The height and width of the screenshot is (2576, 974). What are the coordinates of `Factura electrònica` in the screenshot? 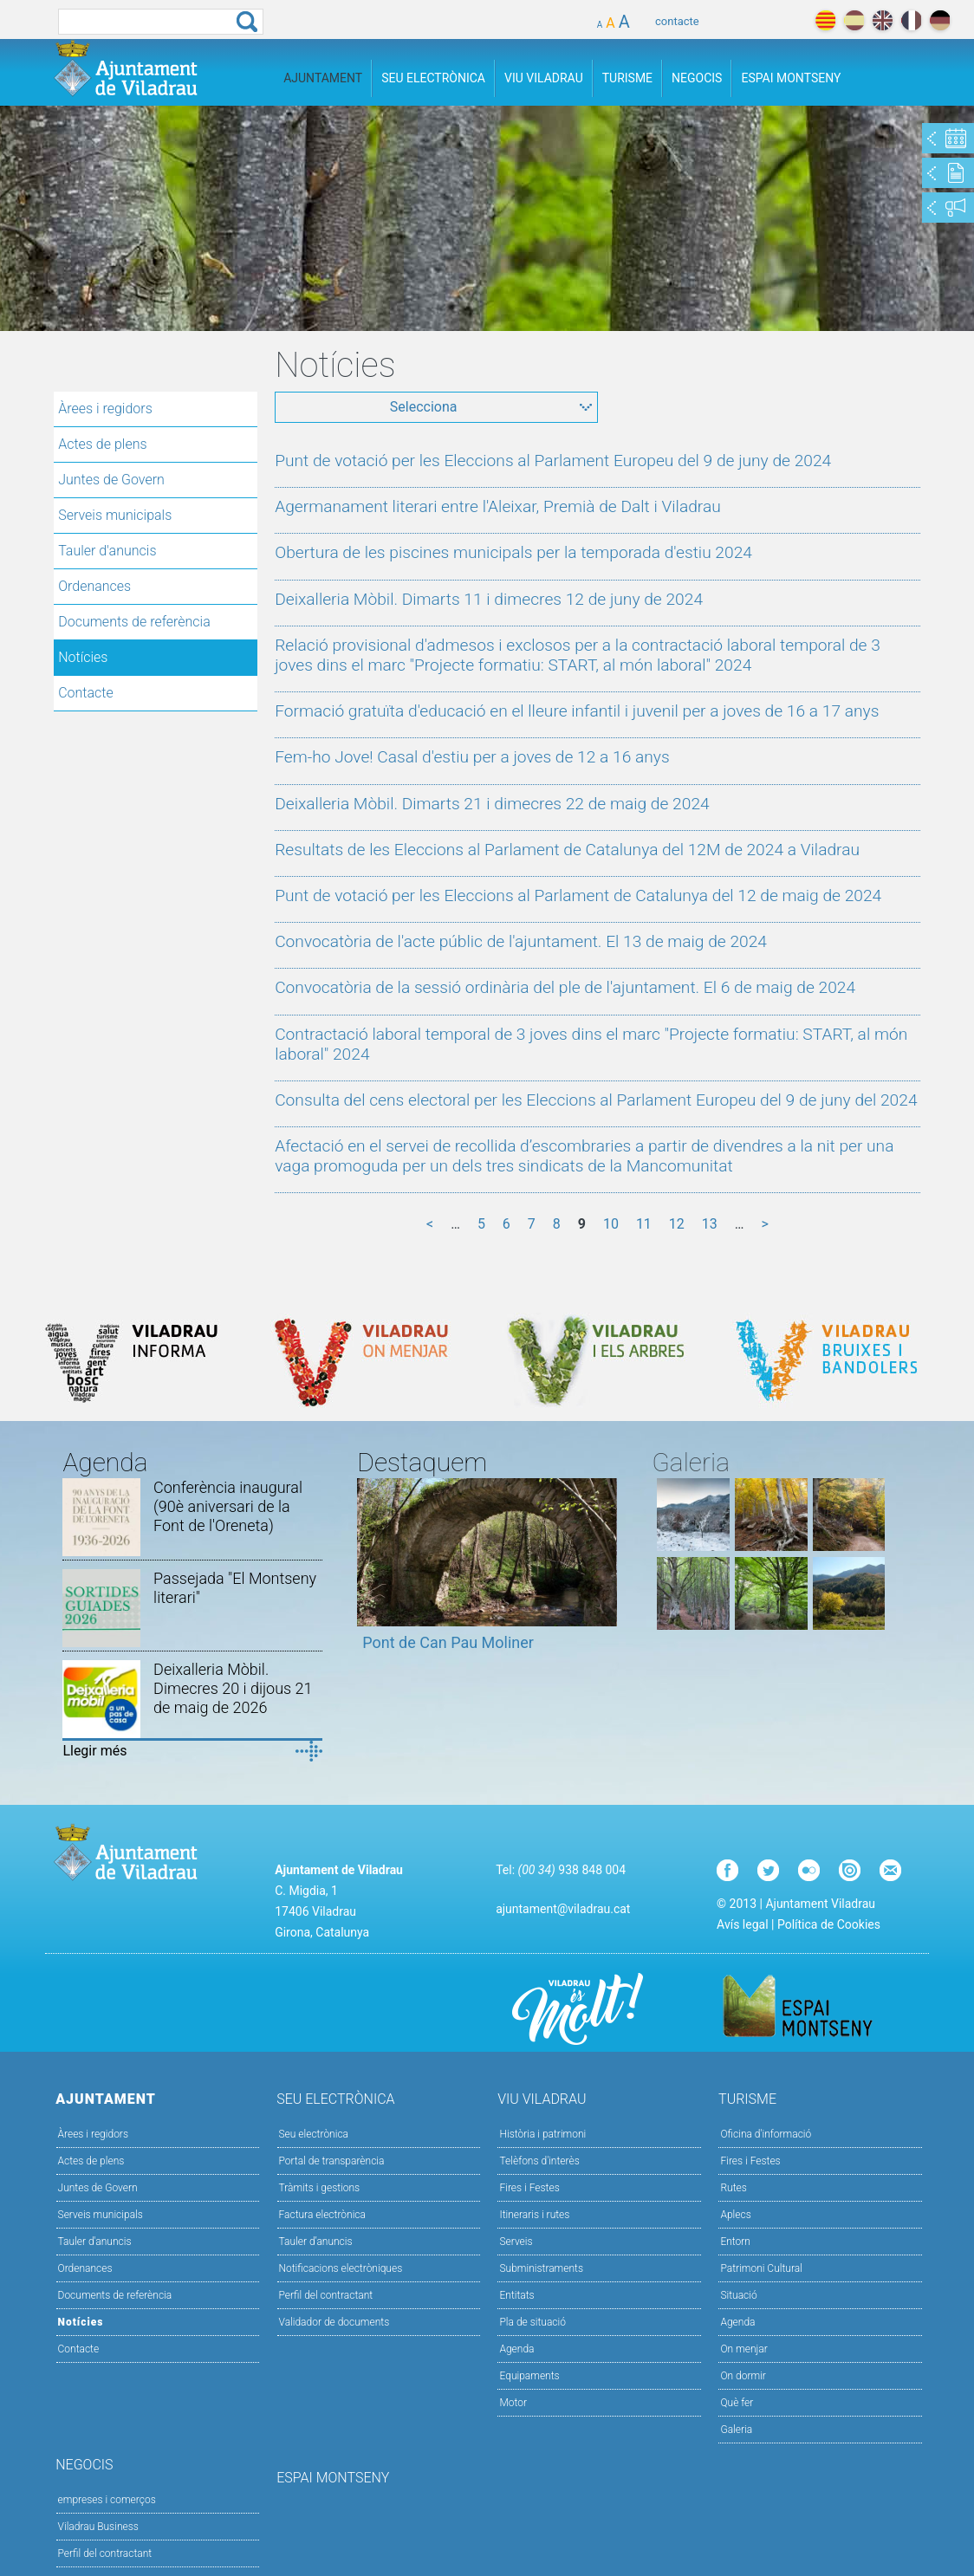 It's located at (322, 2215).